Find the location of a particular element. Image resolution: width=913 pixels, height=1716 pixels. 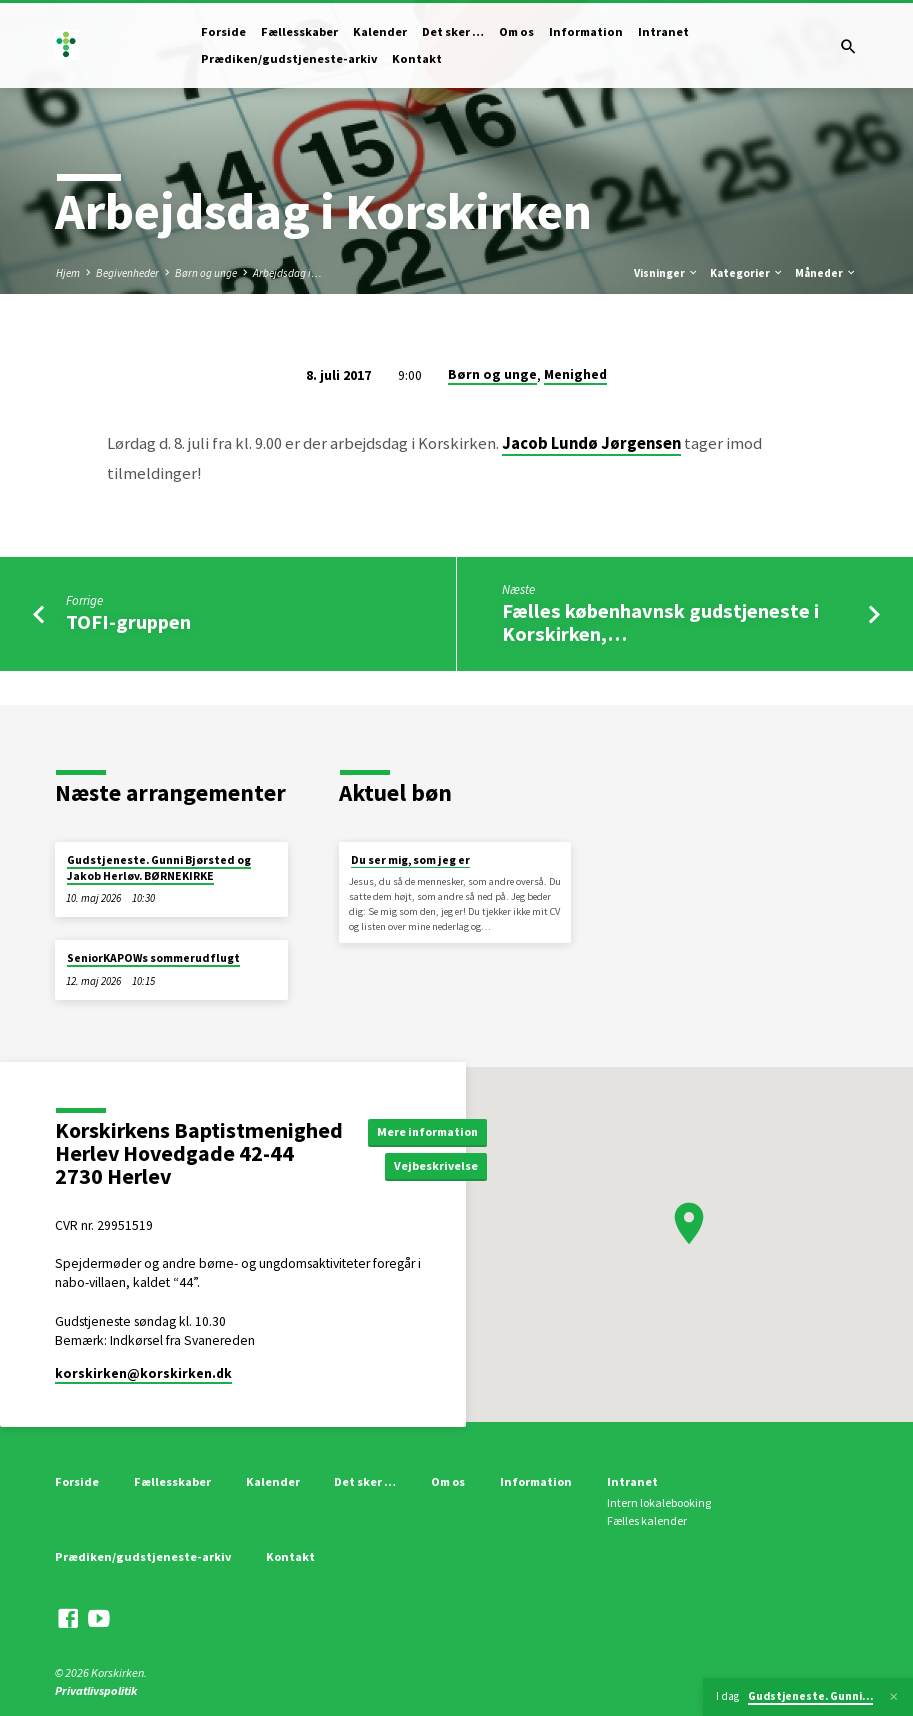

SeniorKAPOWs sommerudflugt is located at coordinates (153, 958).